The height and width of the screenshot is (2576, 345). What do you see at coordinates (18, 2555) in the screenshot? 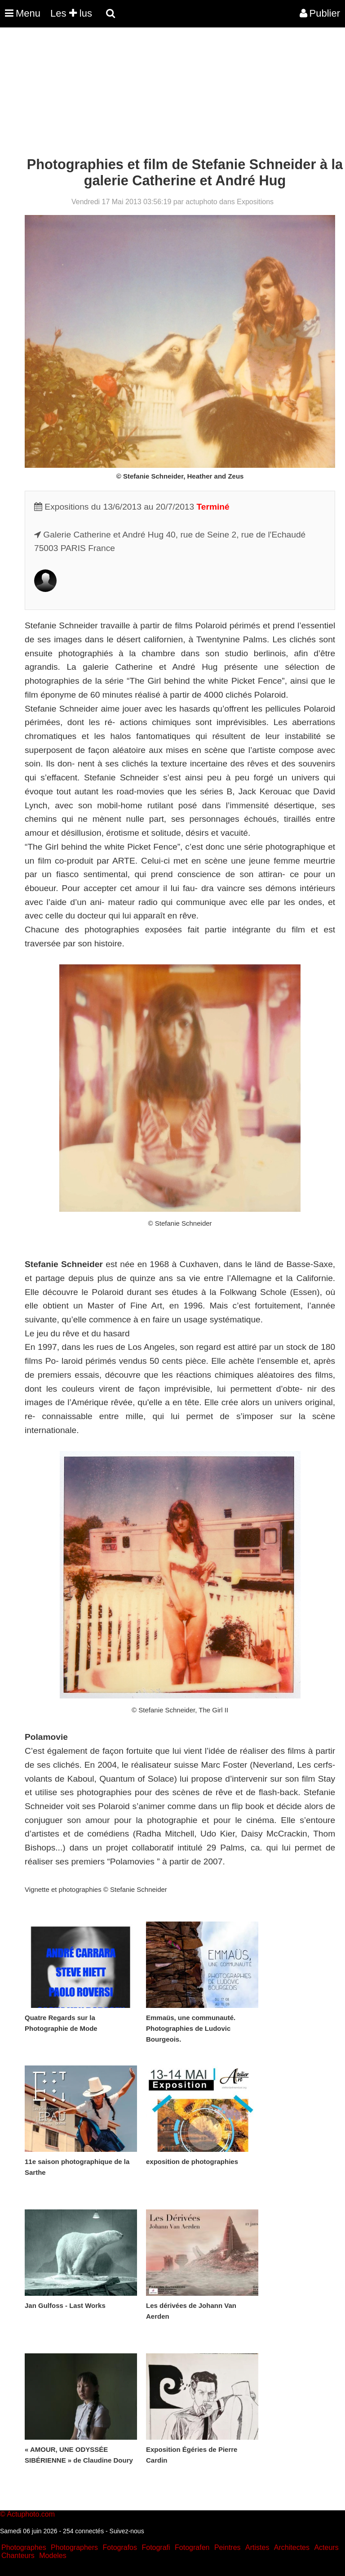
I see `Chanteurs` at bounding box center [18, 2555].